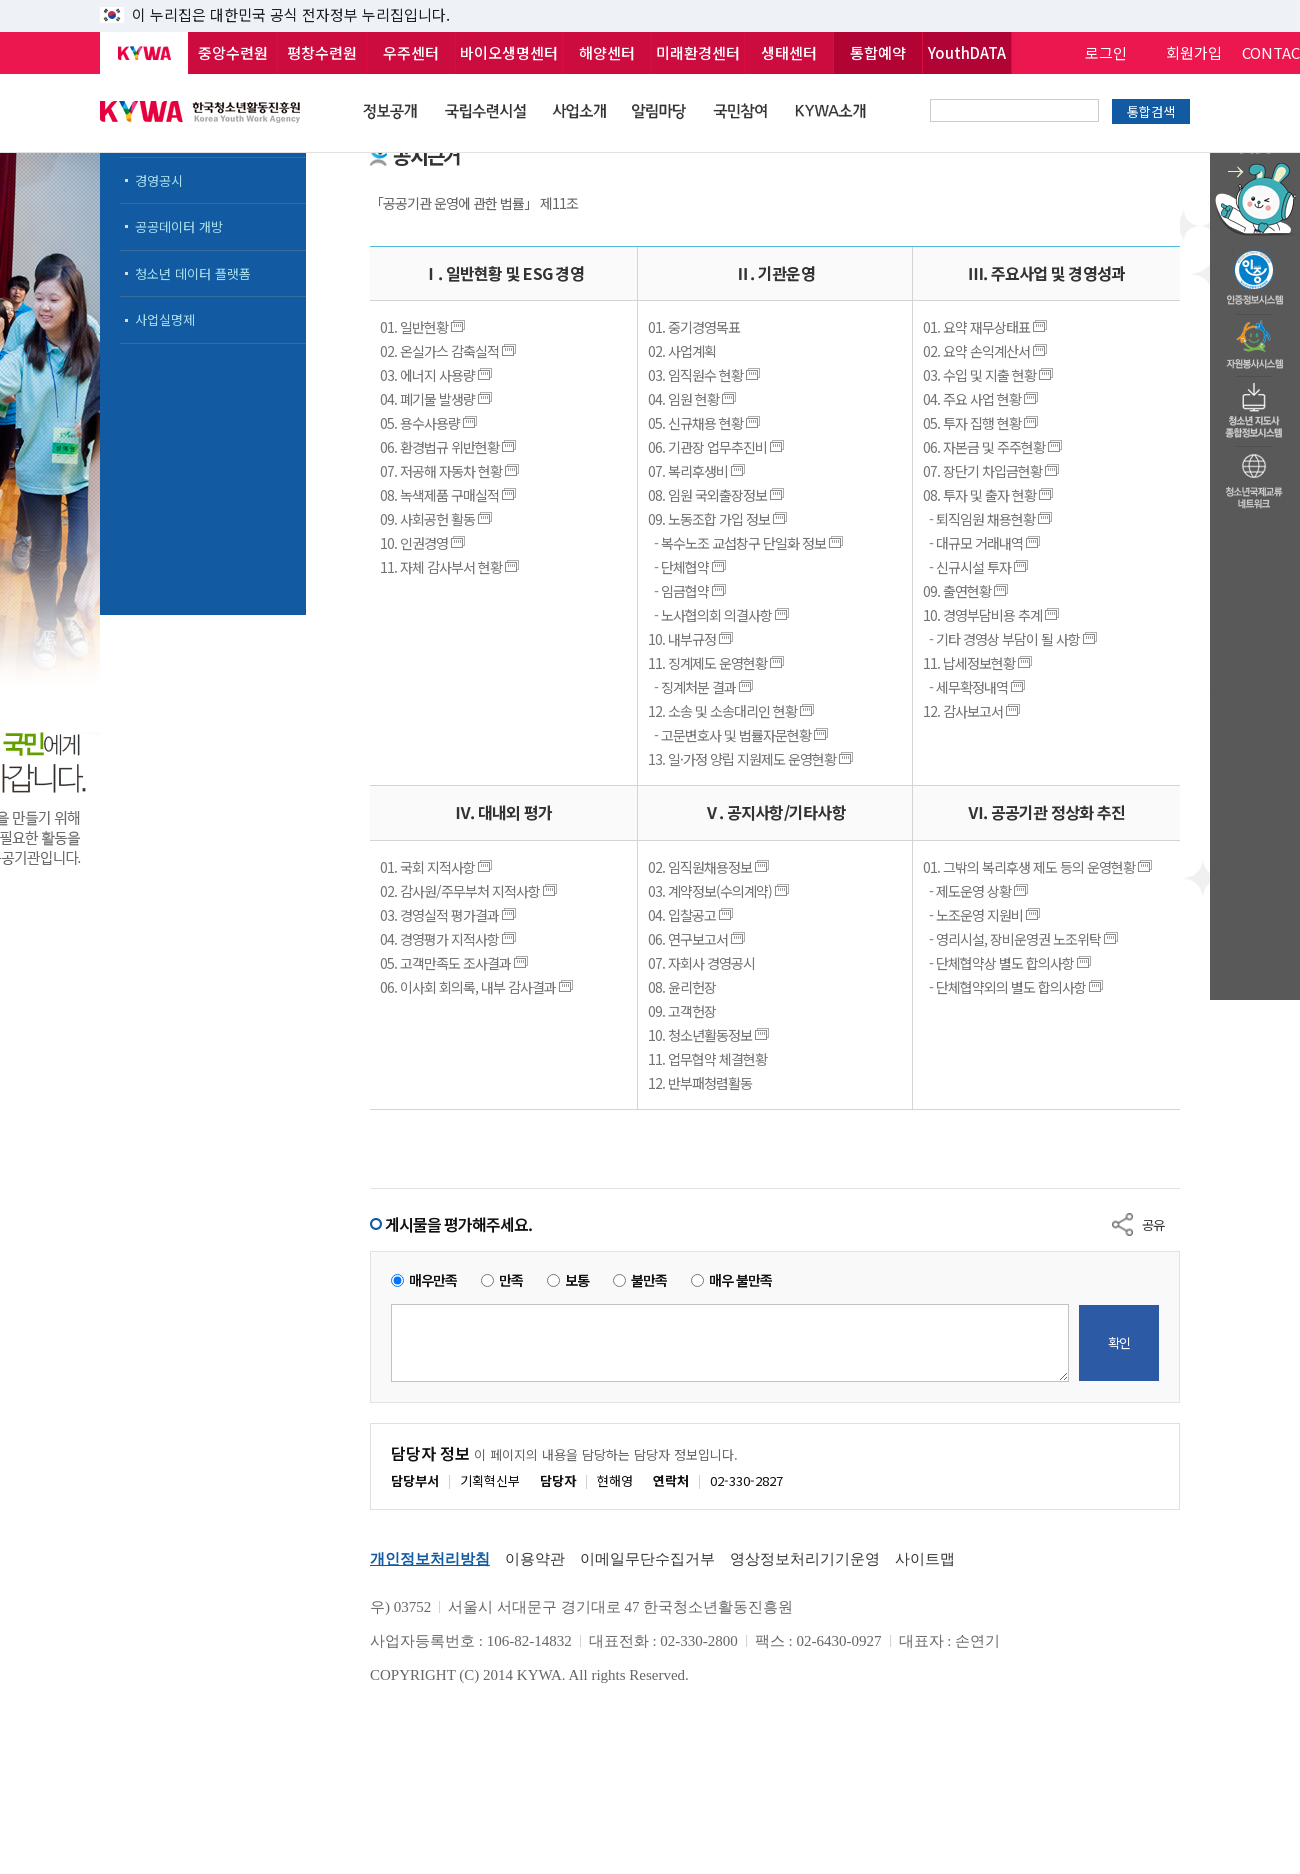 Image resolution: width=1300 pixels, height=1874 pixels. Describe the element at coordinates (1119, 1342) in the screenshot. I see `확인` at that location.